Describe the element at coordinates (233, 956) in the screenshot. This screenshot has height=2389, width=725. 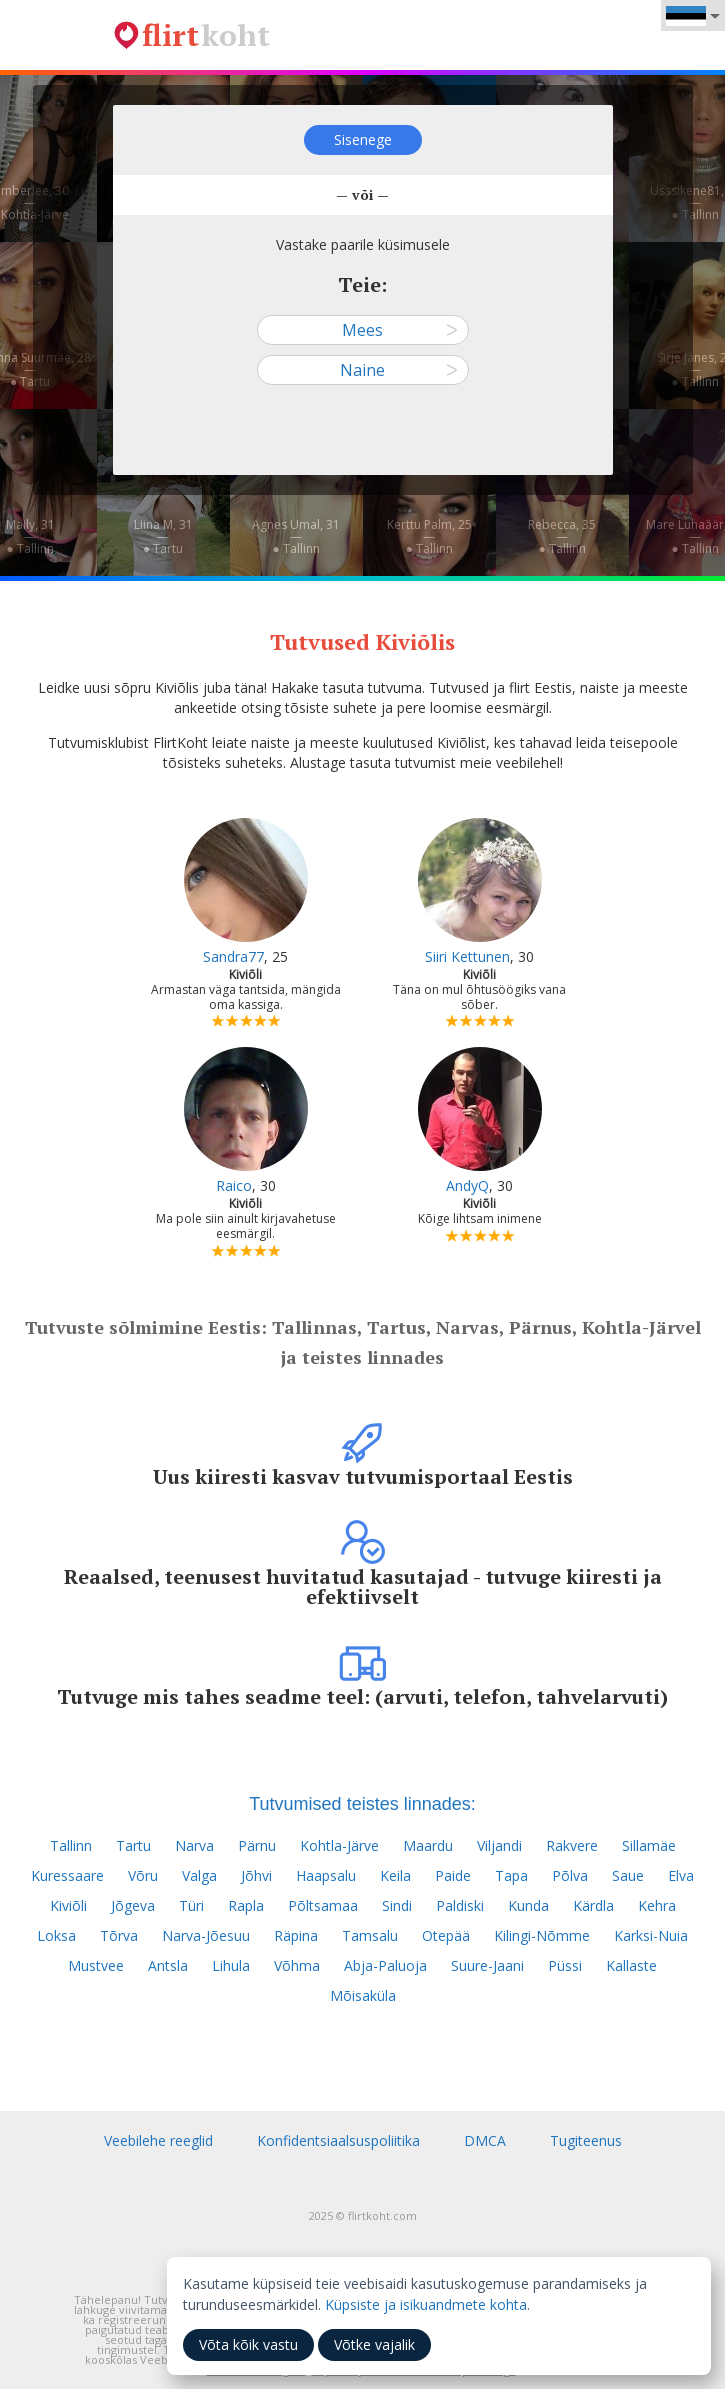
I see `Sandra77` at that location.